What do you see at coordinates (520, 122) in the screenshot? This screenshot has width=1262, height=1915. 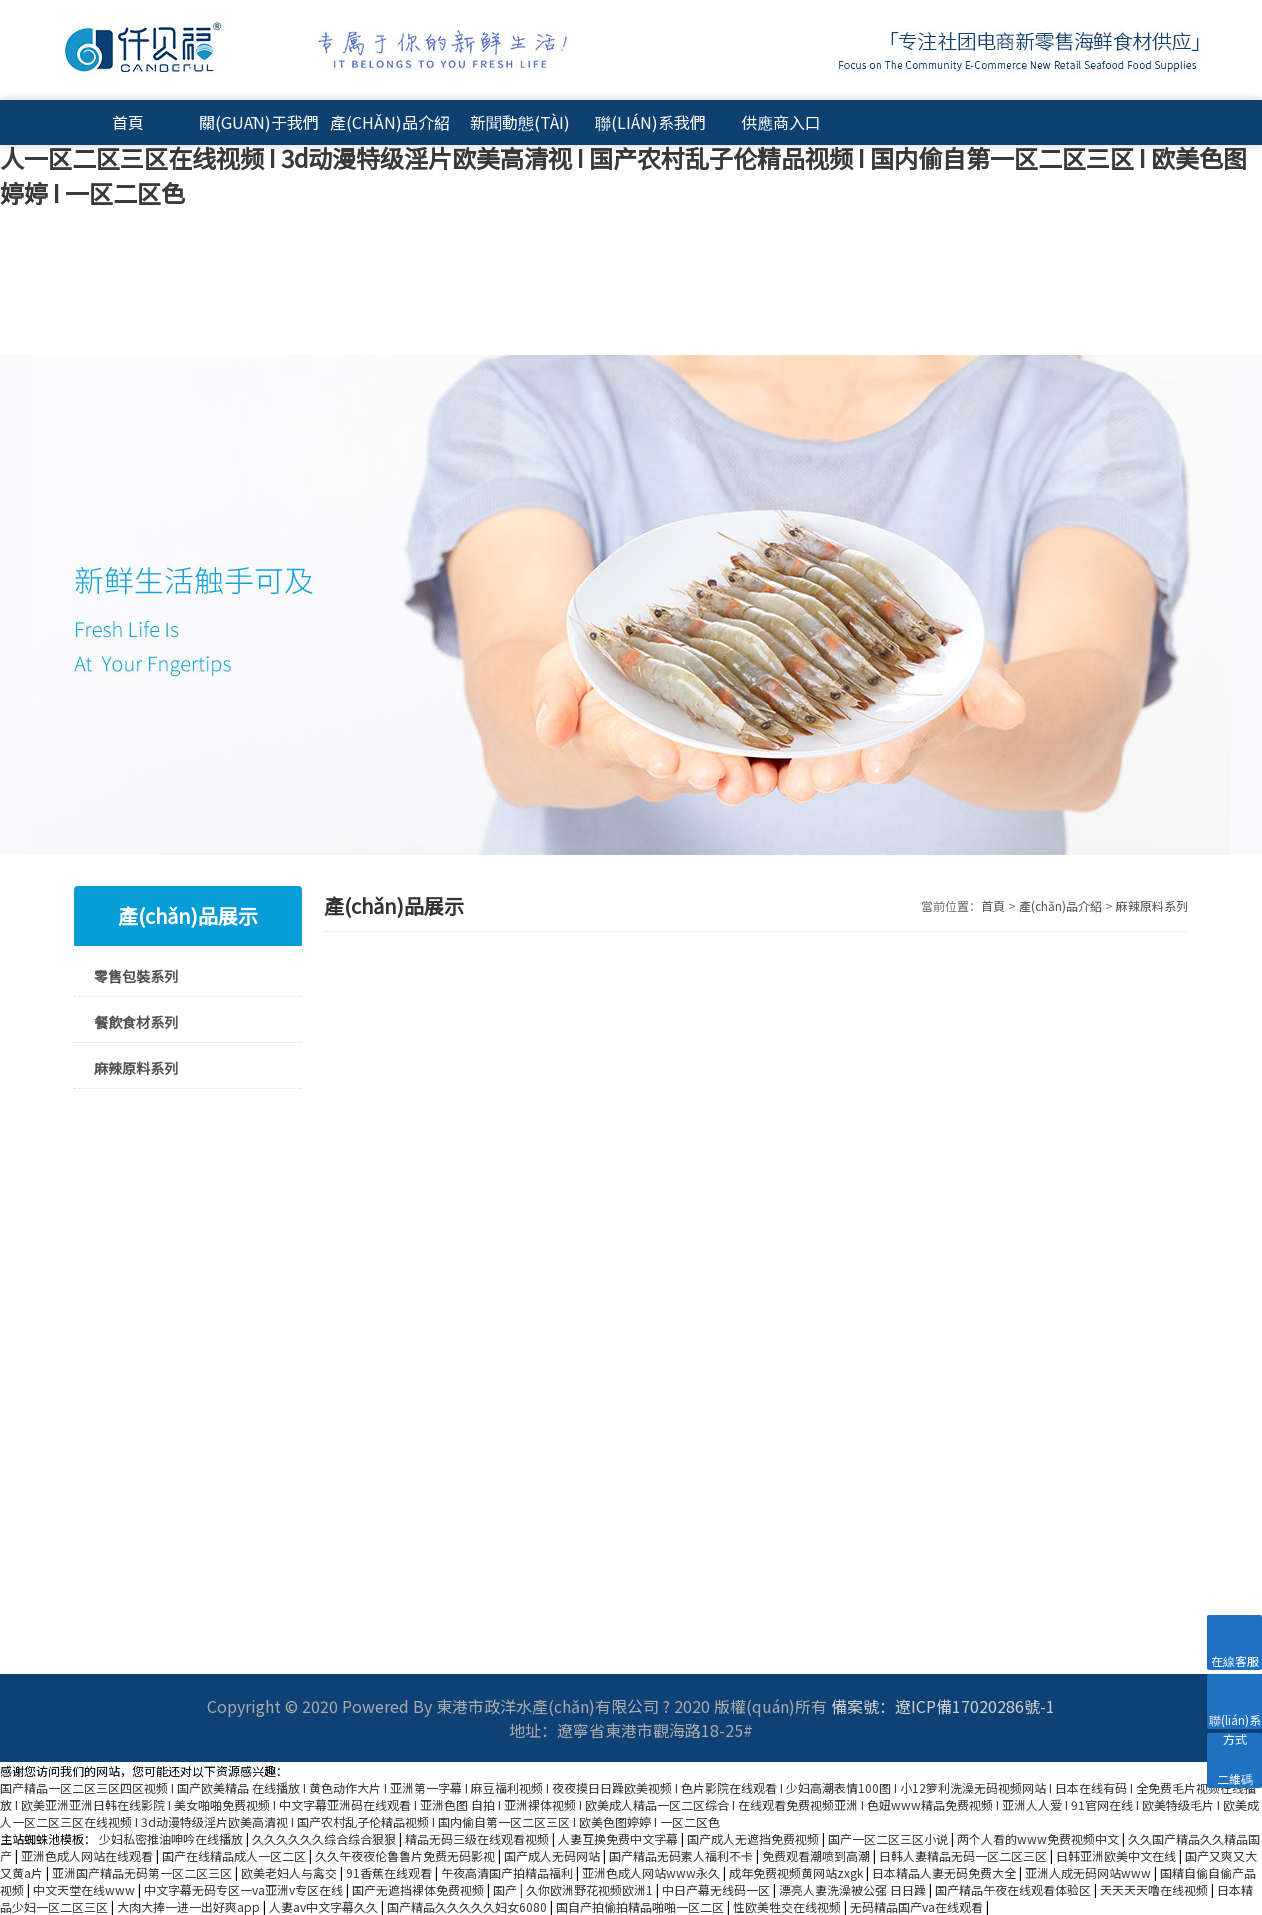 I see `新聞動態(tài)` at bounding box center [520, 122].